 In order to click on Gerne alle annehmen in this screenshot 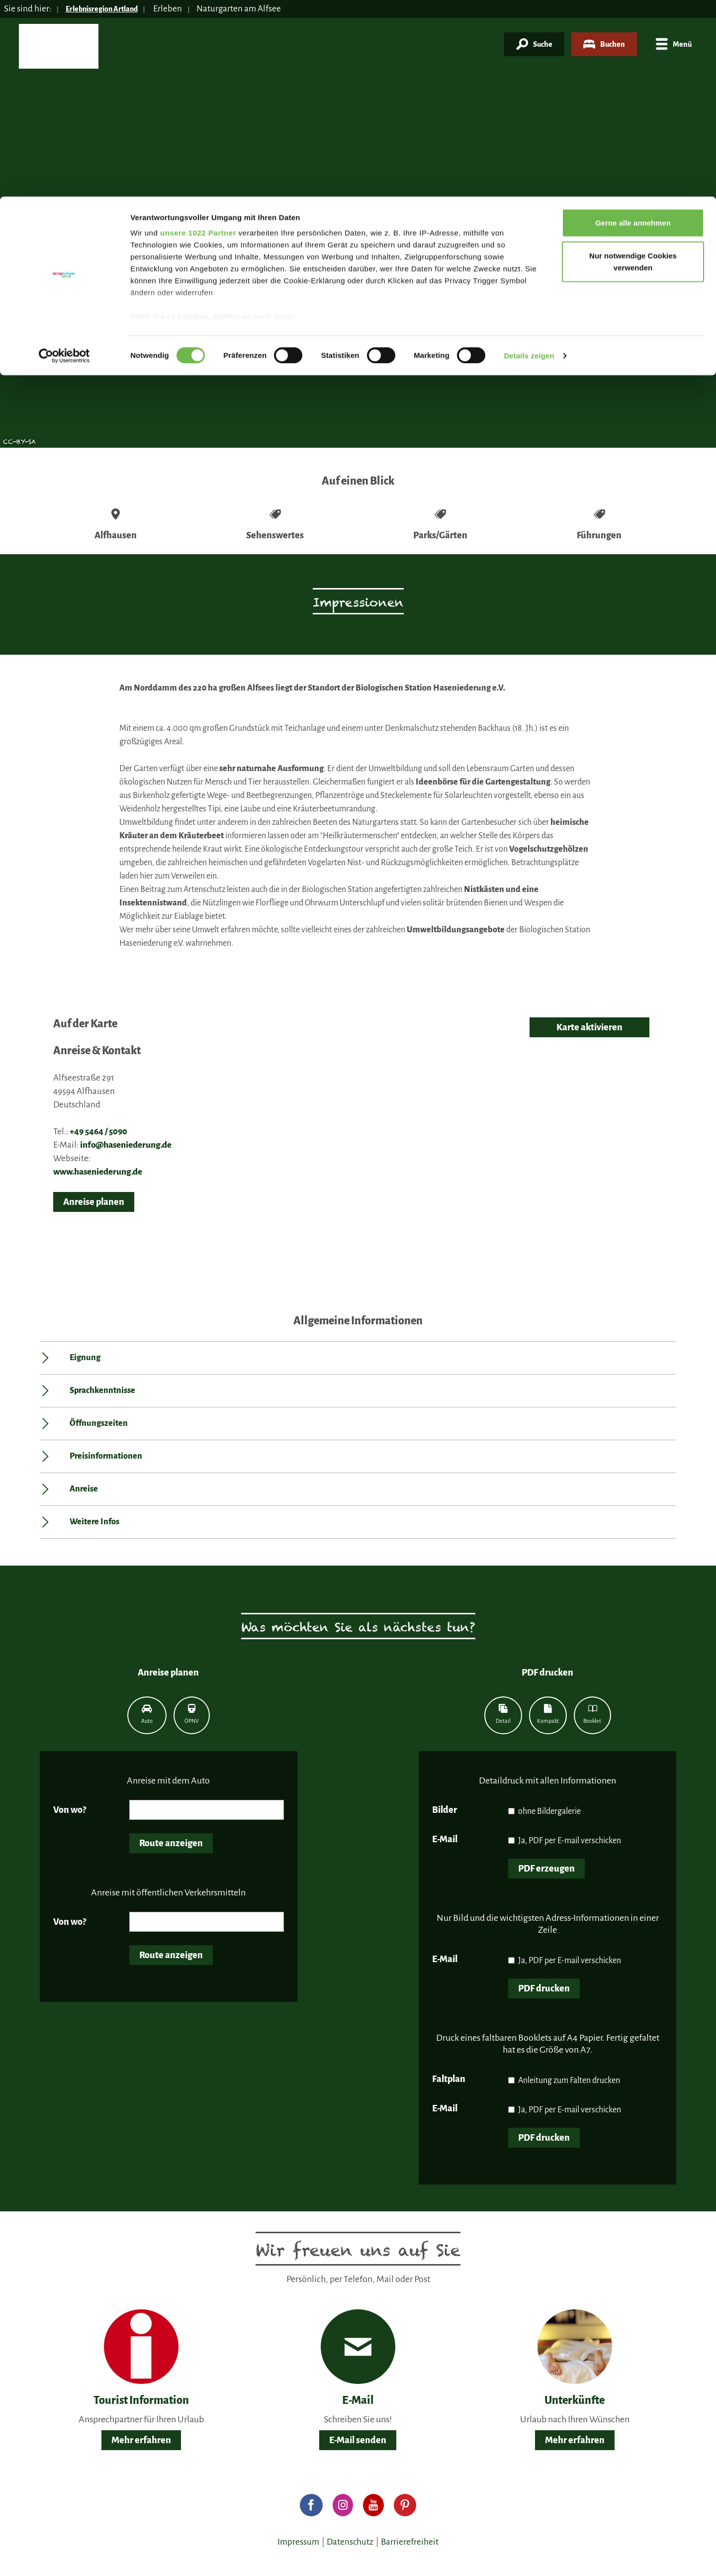, I will do `click(633, 26)`.